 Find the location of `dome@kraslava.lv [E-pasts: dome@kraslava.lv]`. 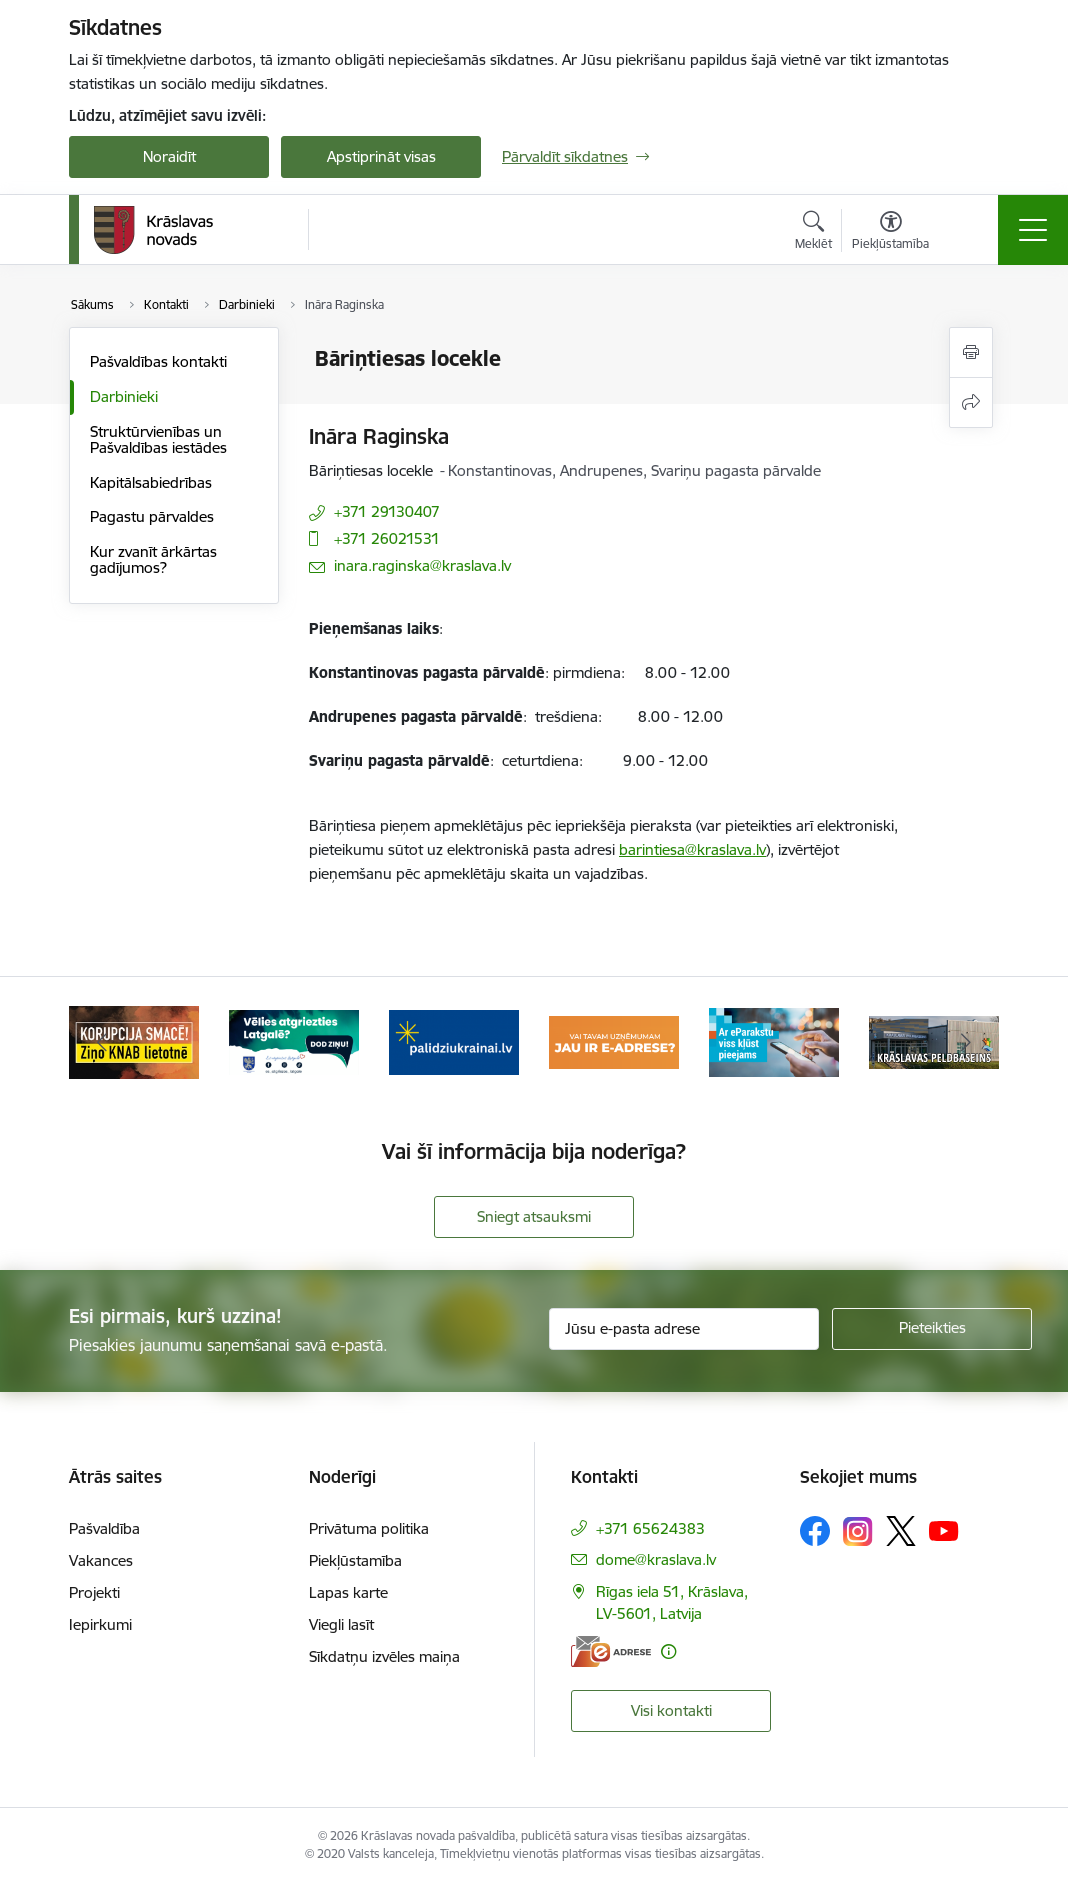

dome@kraslava.lv [E-pasts: dome@kraslava.lv] is located at coordinates (656, 1559).